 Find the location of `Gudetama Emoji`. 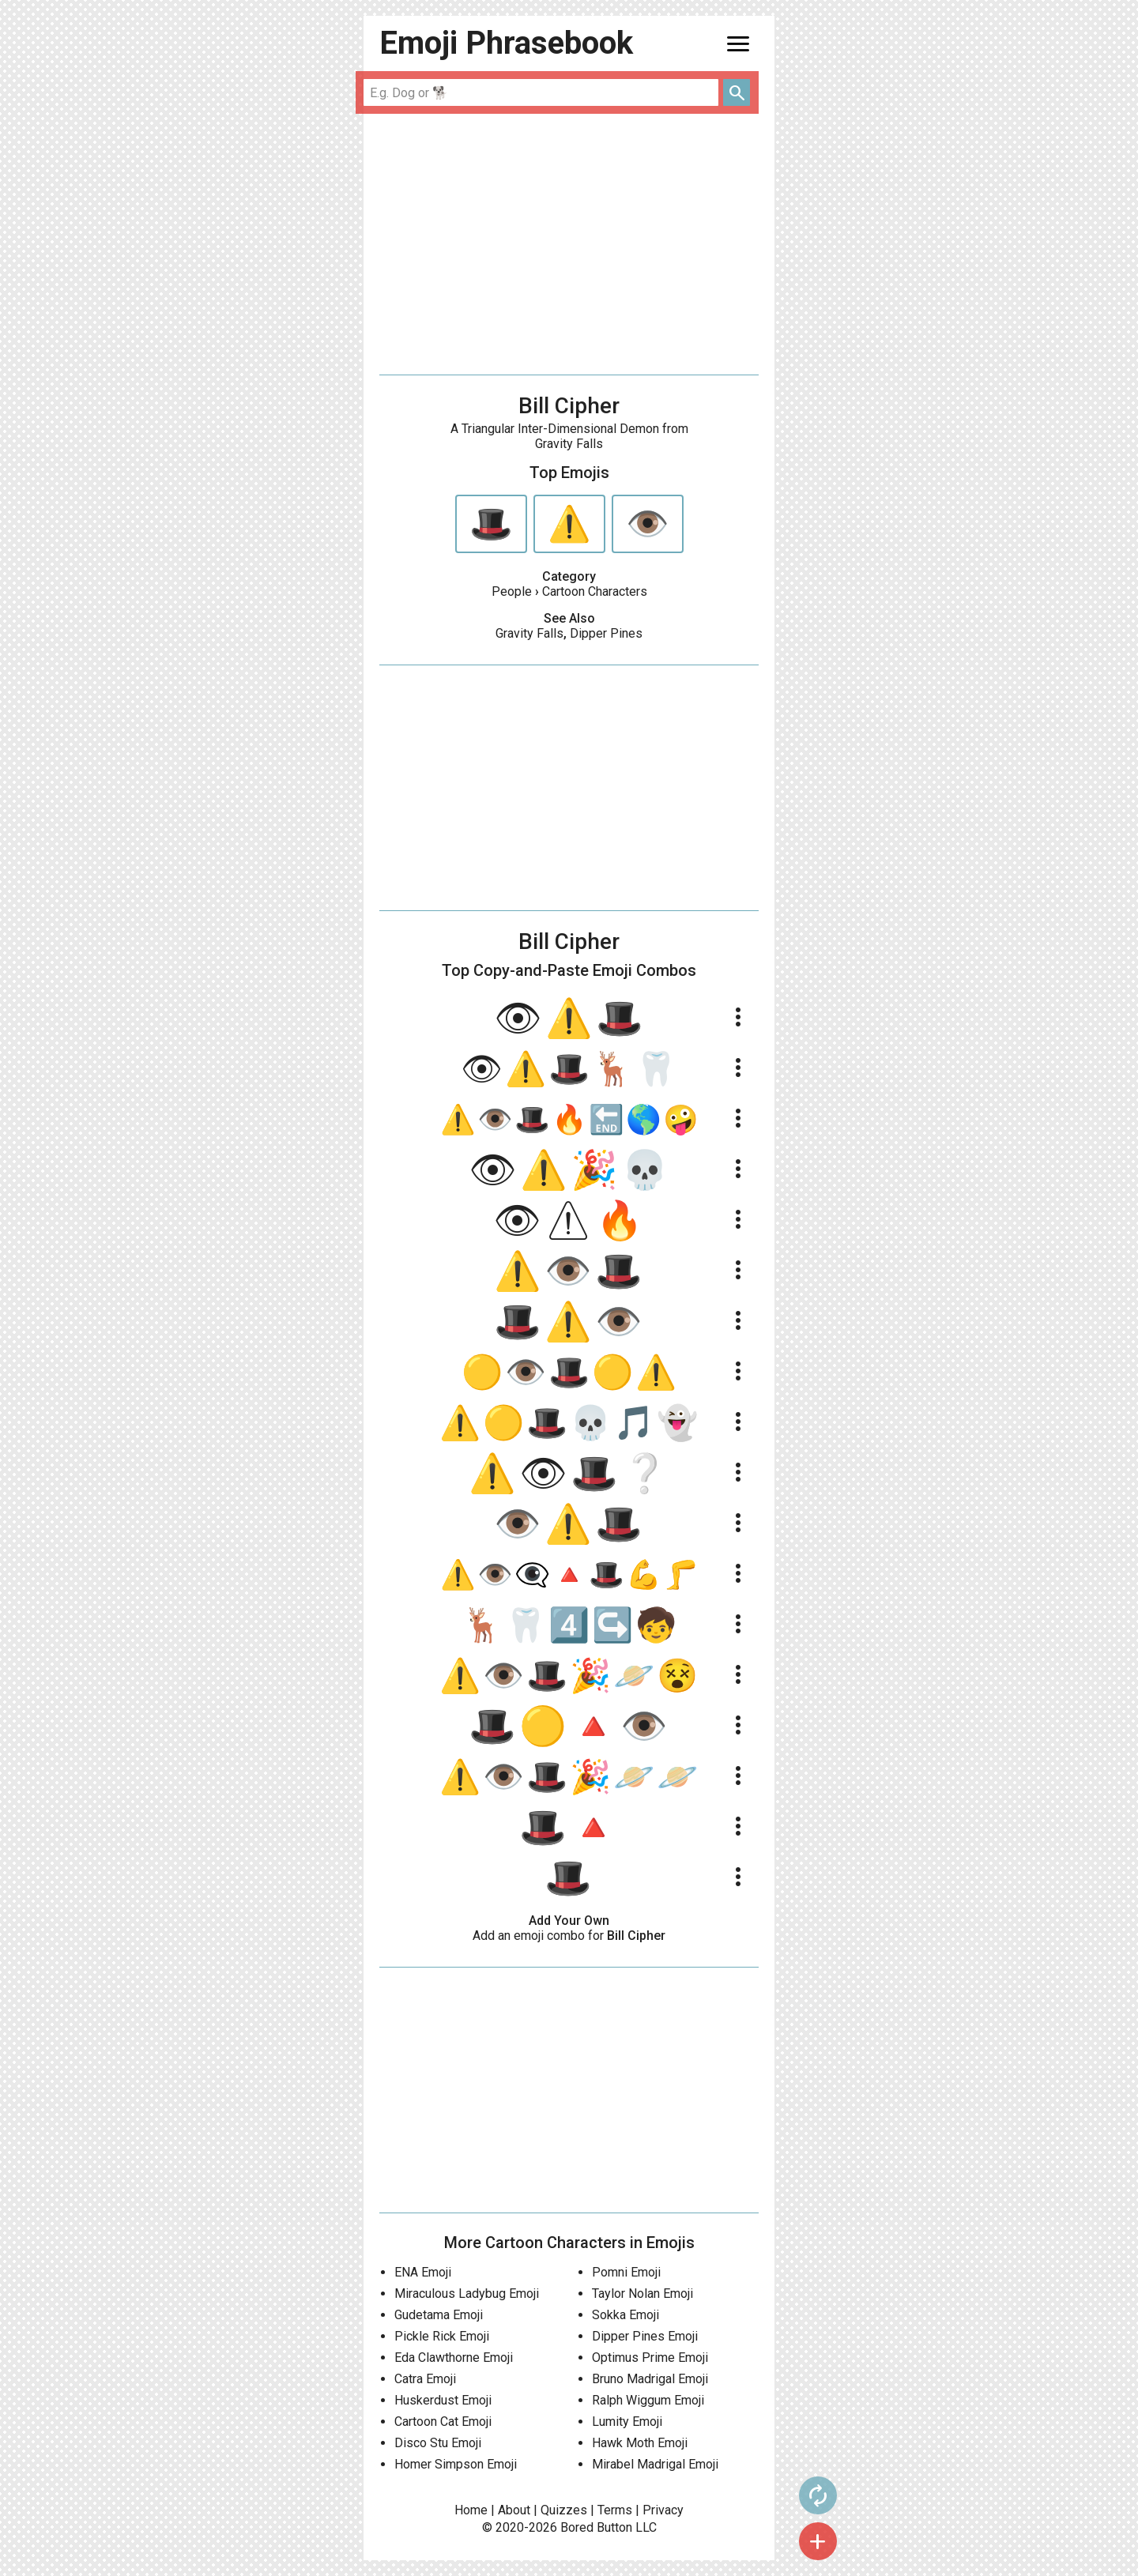

Gudetama Emoji is located at coordinates (438, 2314).